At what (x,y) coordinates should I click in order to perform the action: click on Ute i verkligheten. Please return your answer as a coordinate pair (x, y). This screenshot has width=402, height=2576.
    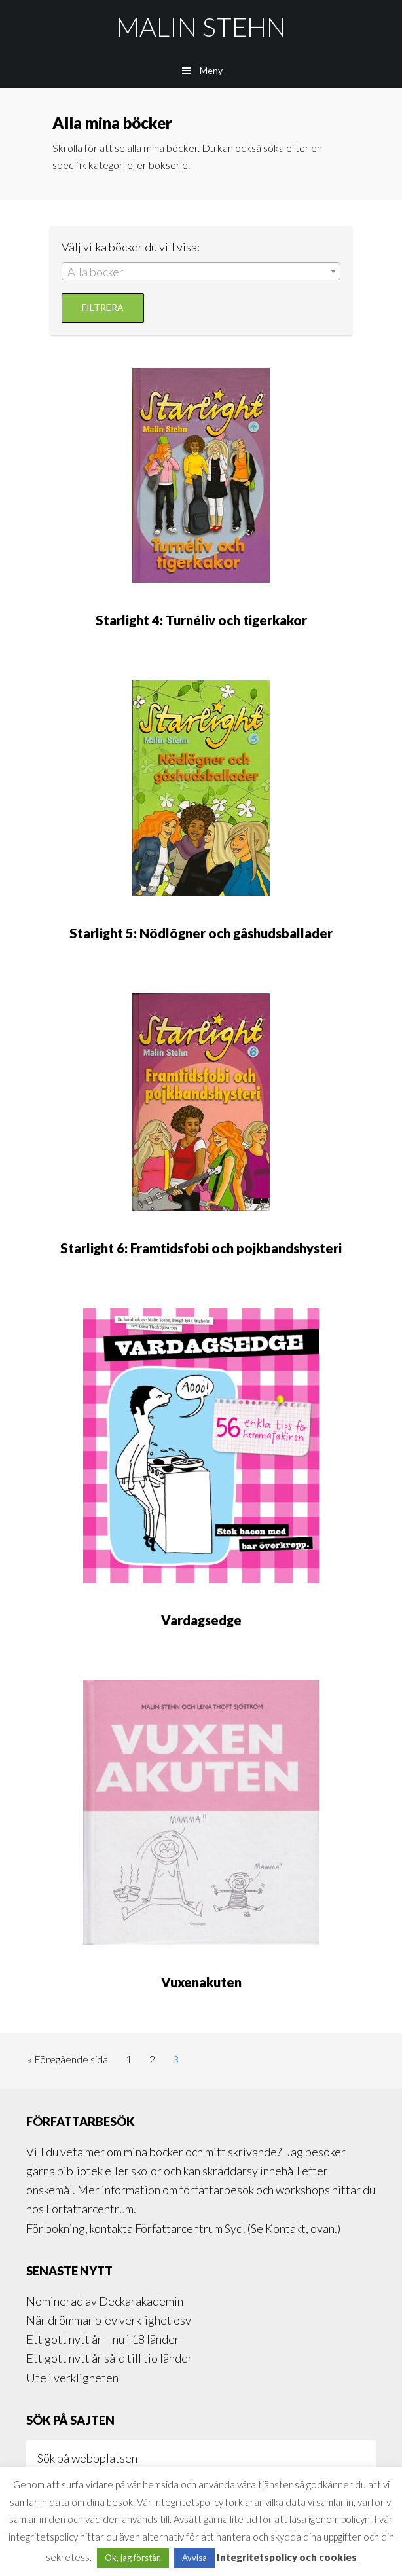
    Looking at the image, I should click on (72, 2377).